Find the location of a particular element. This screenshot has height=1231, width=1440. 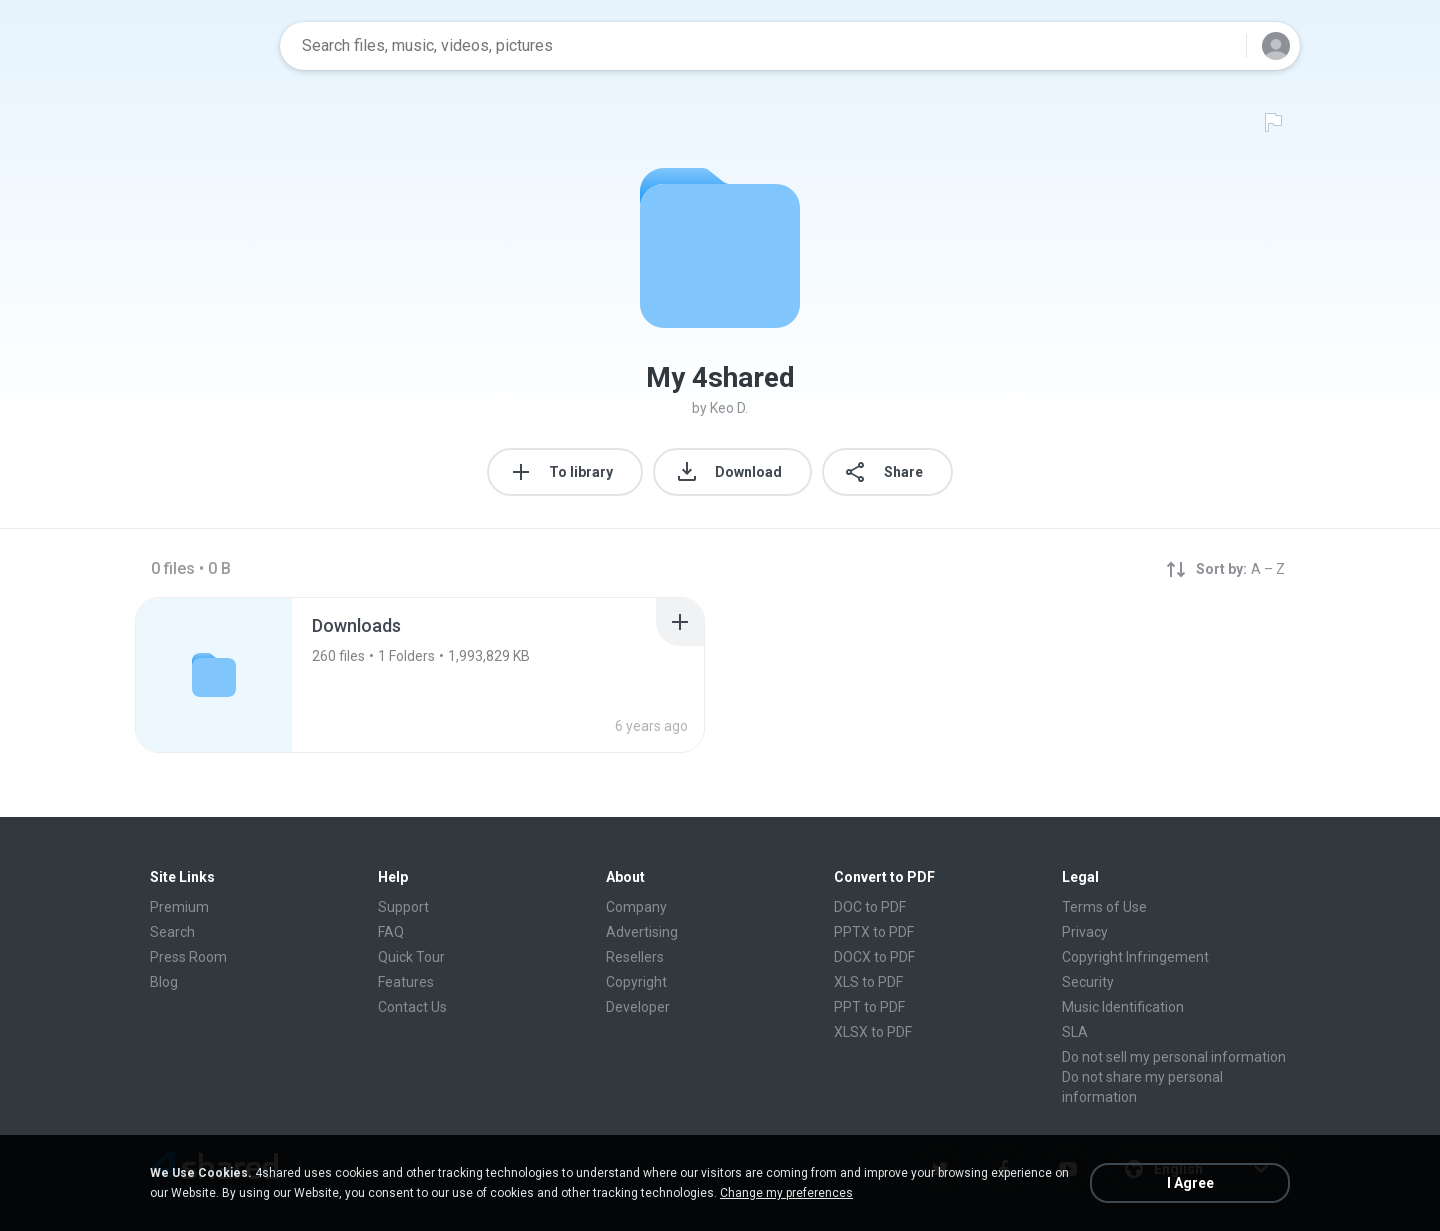

[Search button] is located at coordinates (1219, 46).